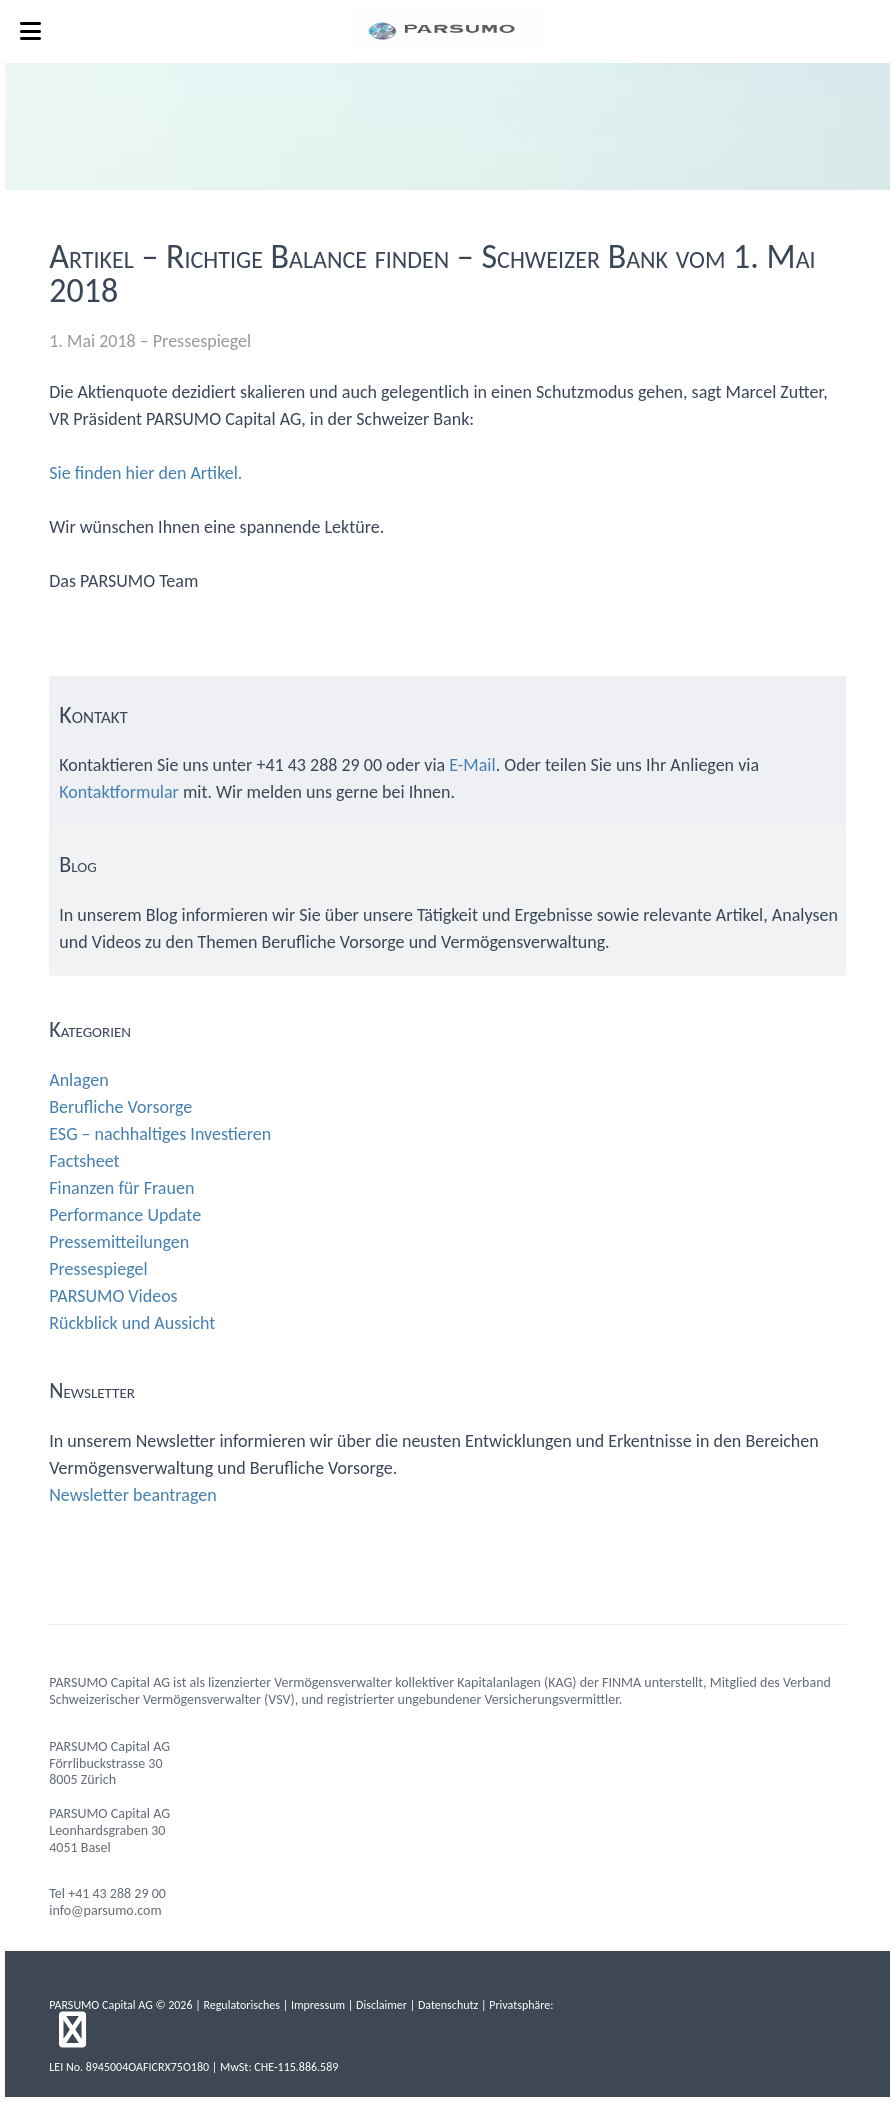 The image size is (895, 2117). Describe the element at coordinates (132, 1495) in the screenshot. I see `Newsletter beantragen` at that location.